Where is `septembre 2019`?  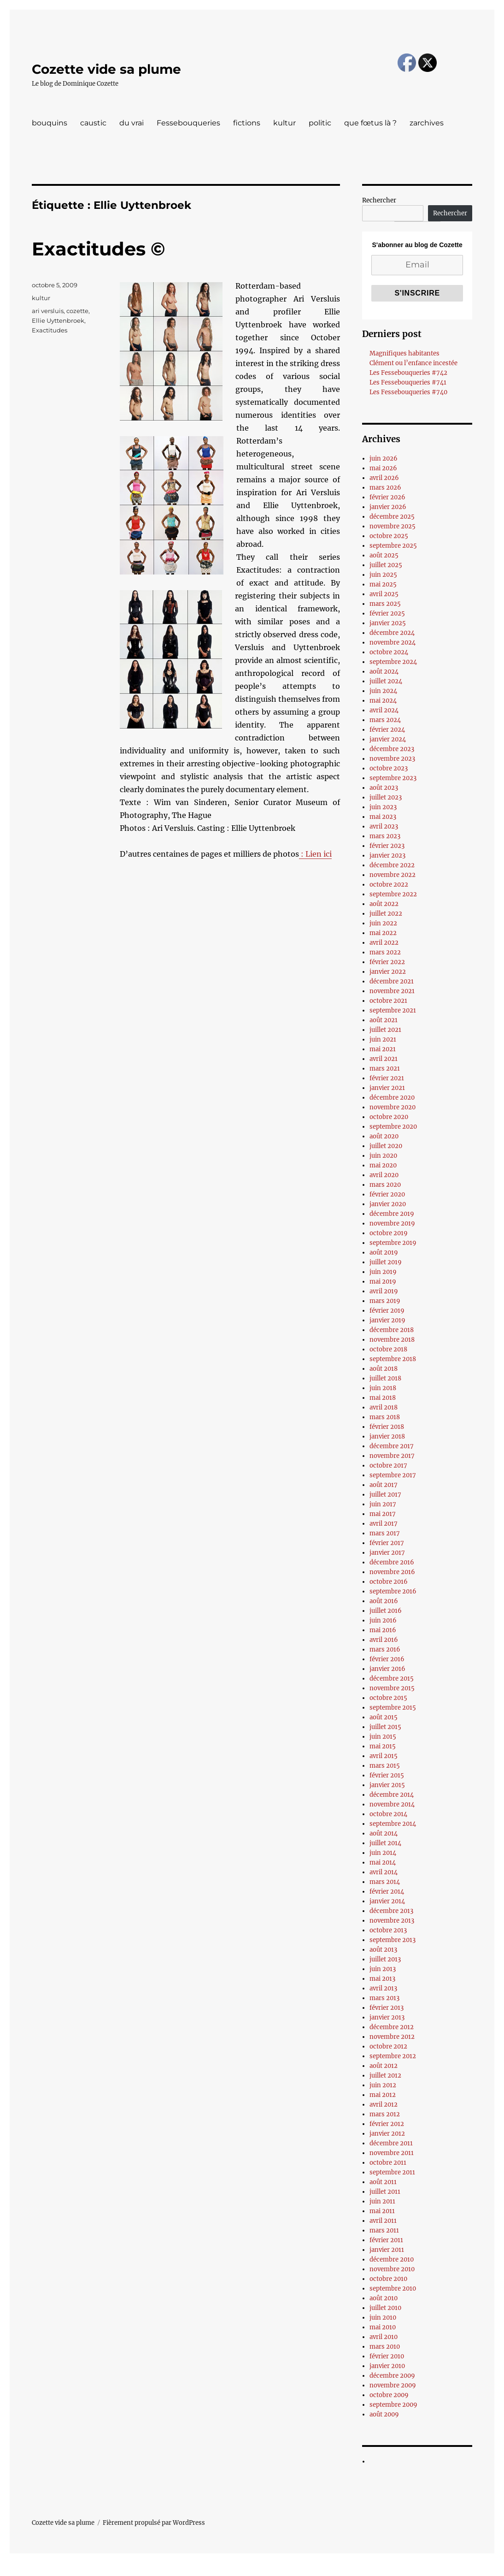 septembre 2019 is located at coordinates (392, 1243).